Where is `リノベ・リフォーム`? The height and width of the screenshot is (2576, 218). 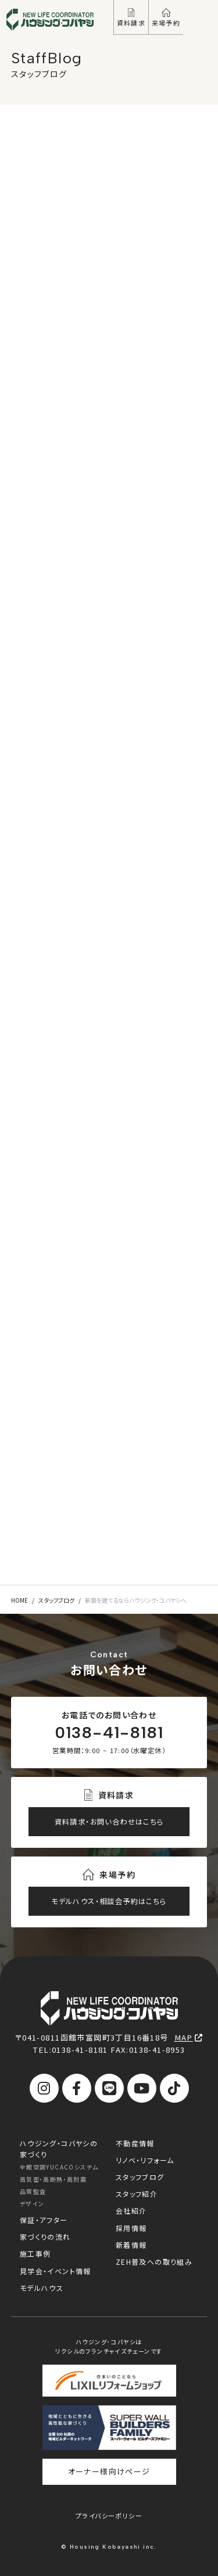
リノベ・リフォーム is located at coordinates (145, 2160).